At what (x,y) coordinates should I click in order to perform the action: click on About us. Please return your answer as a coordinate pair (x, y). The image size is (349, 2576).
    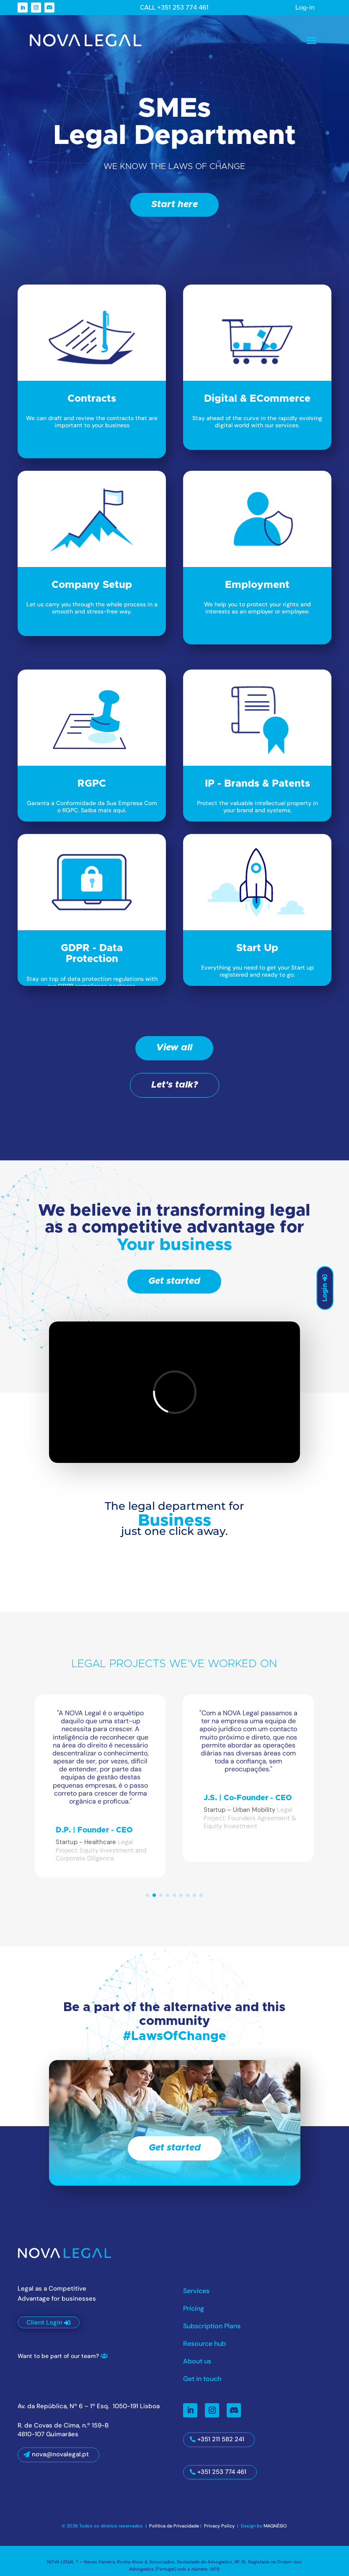
    Looking at the image, I should click on (197, 2362).